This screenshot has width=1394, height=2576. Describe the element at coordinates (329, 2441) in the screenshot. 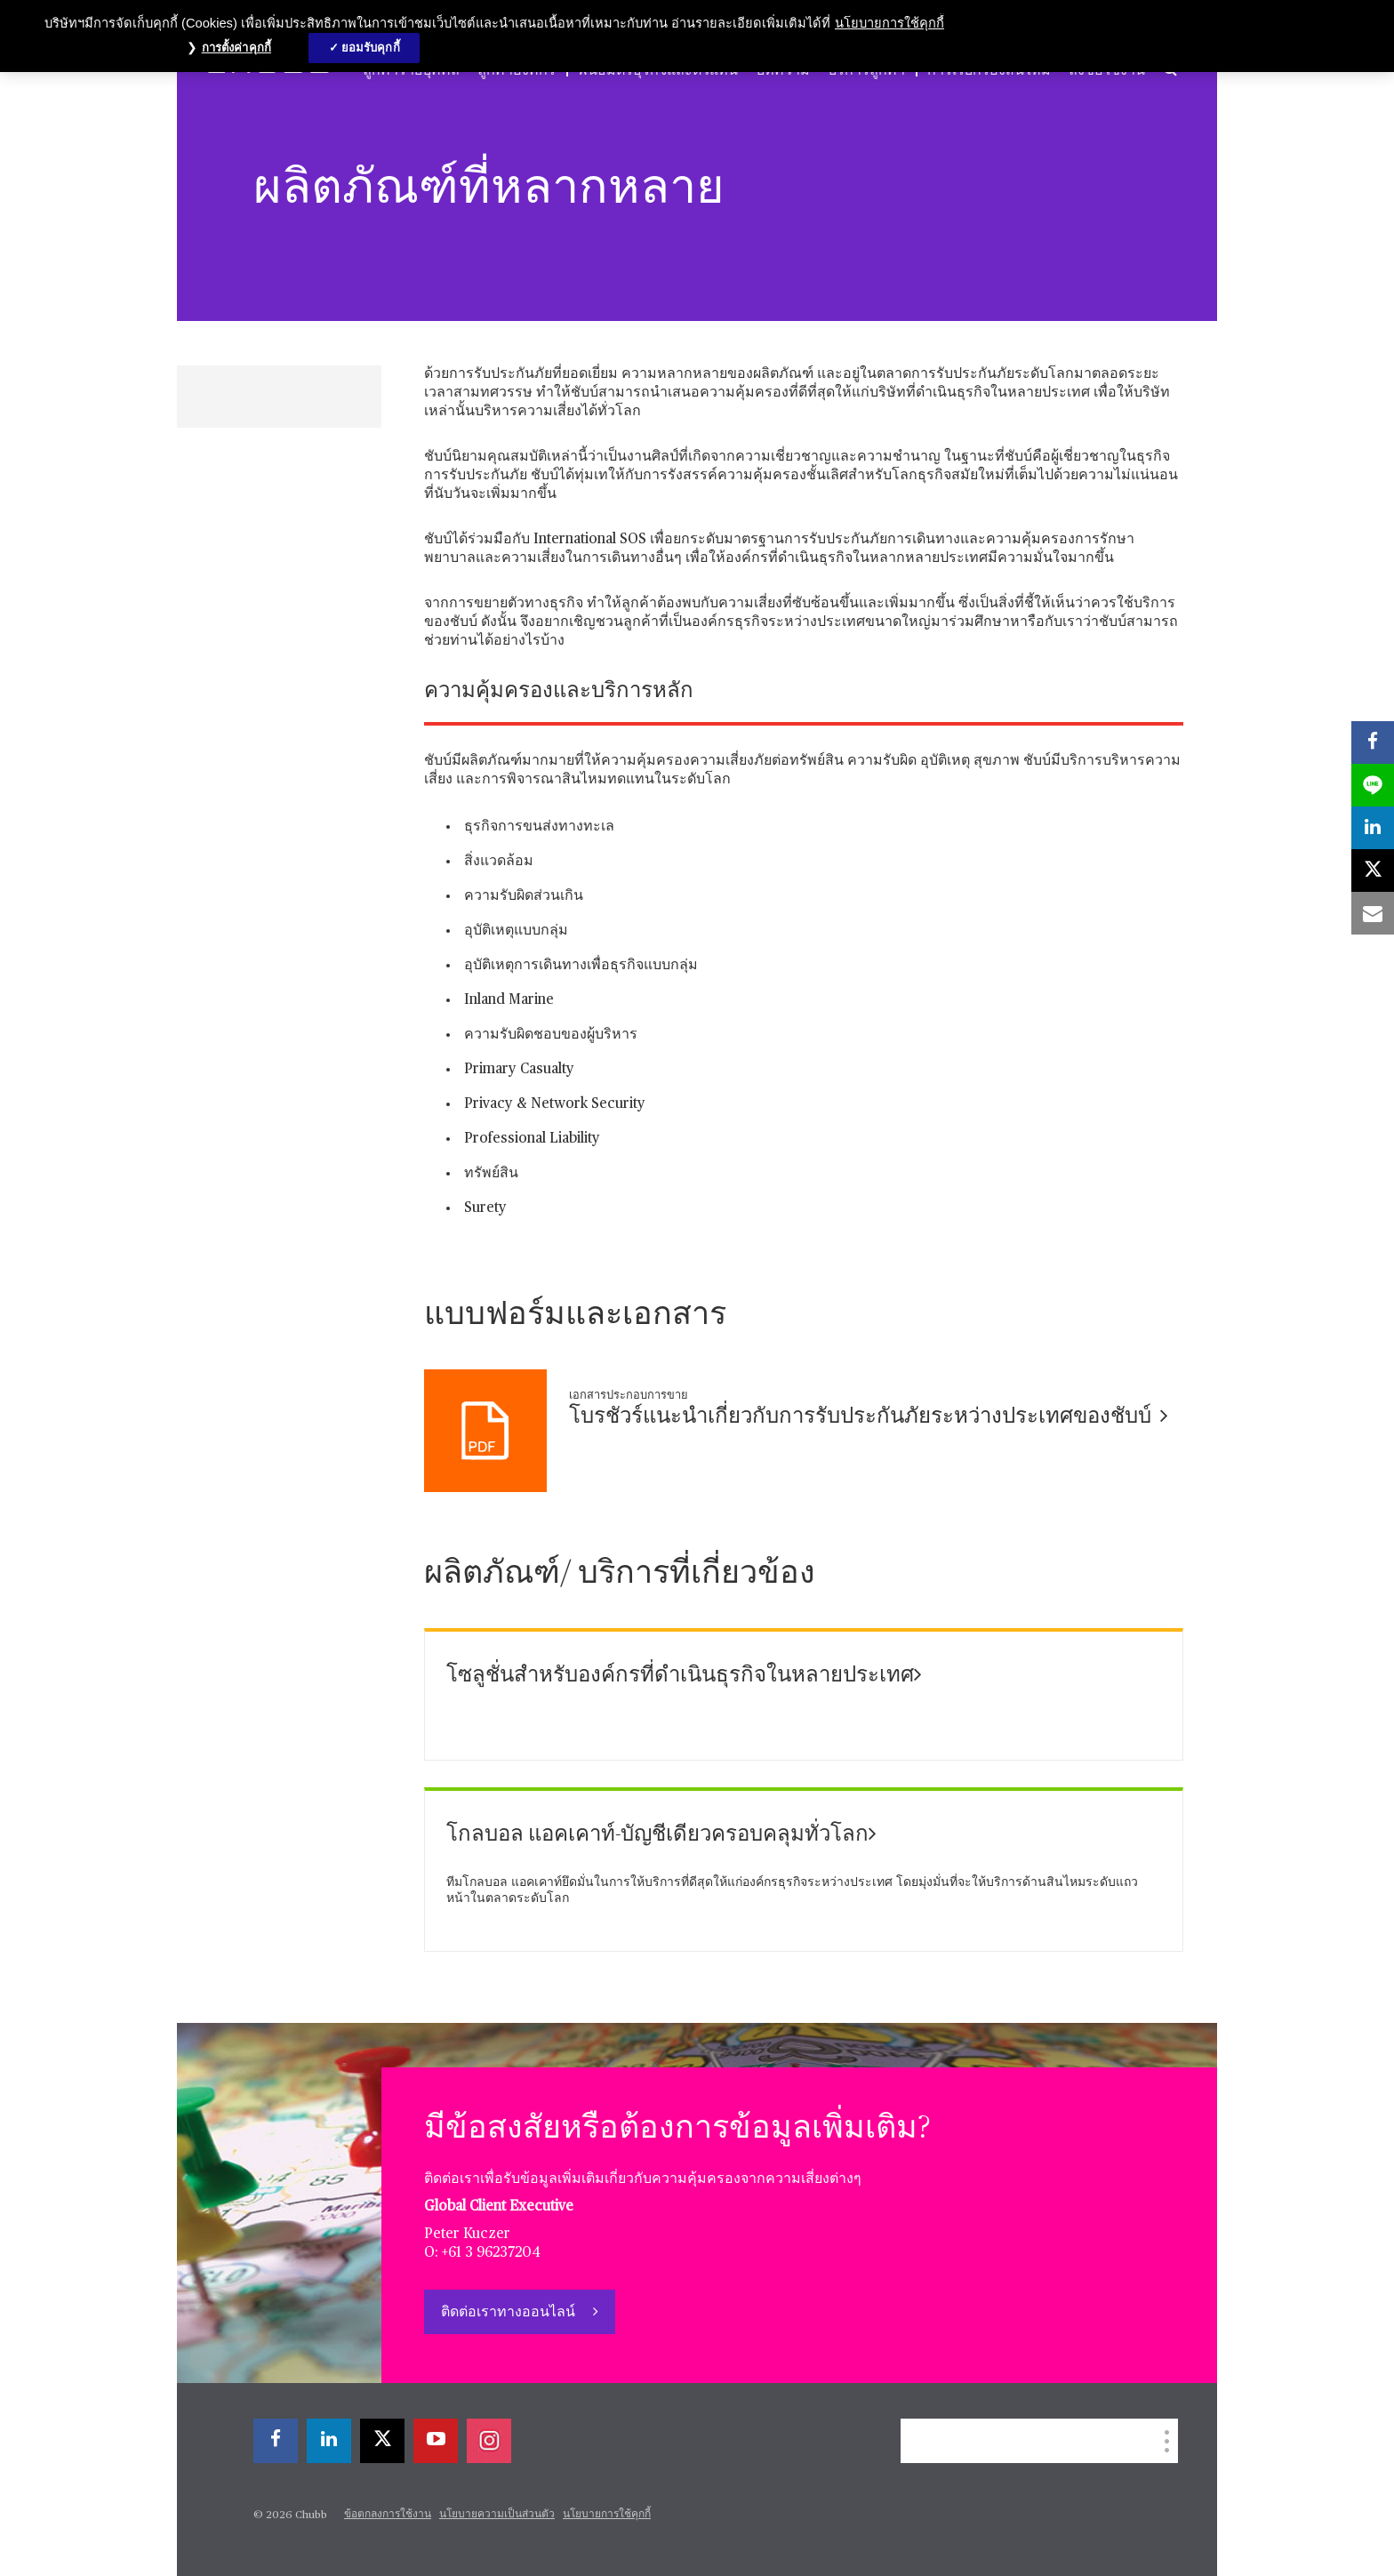

I see `[linkedin]` at that location.